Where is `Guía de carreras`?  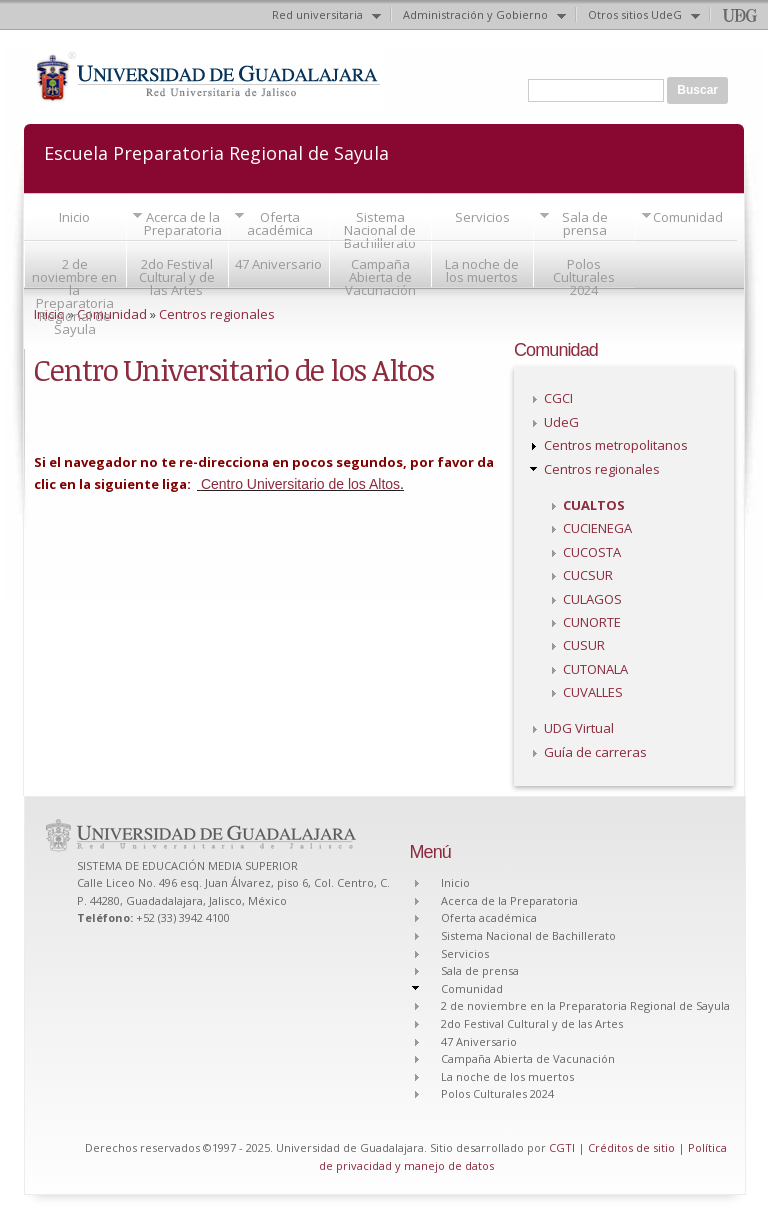 Guía de carreras is located at coordinates (595, 752).